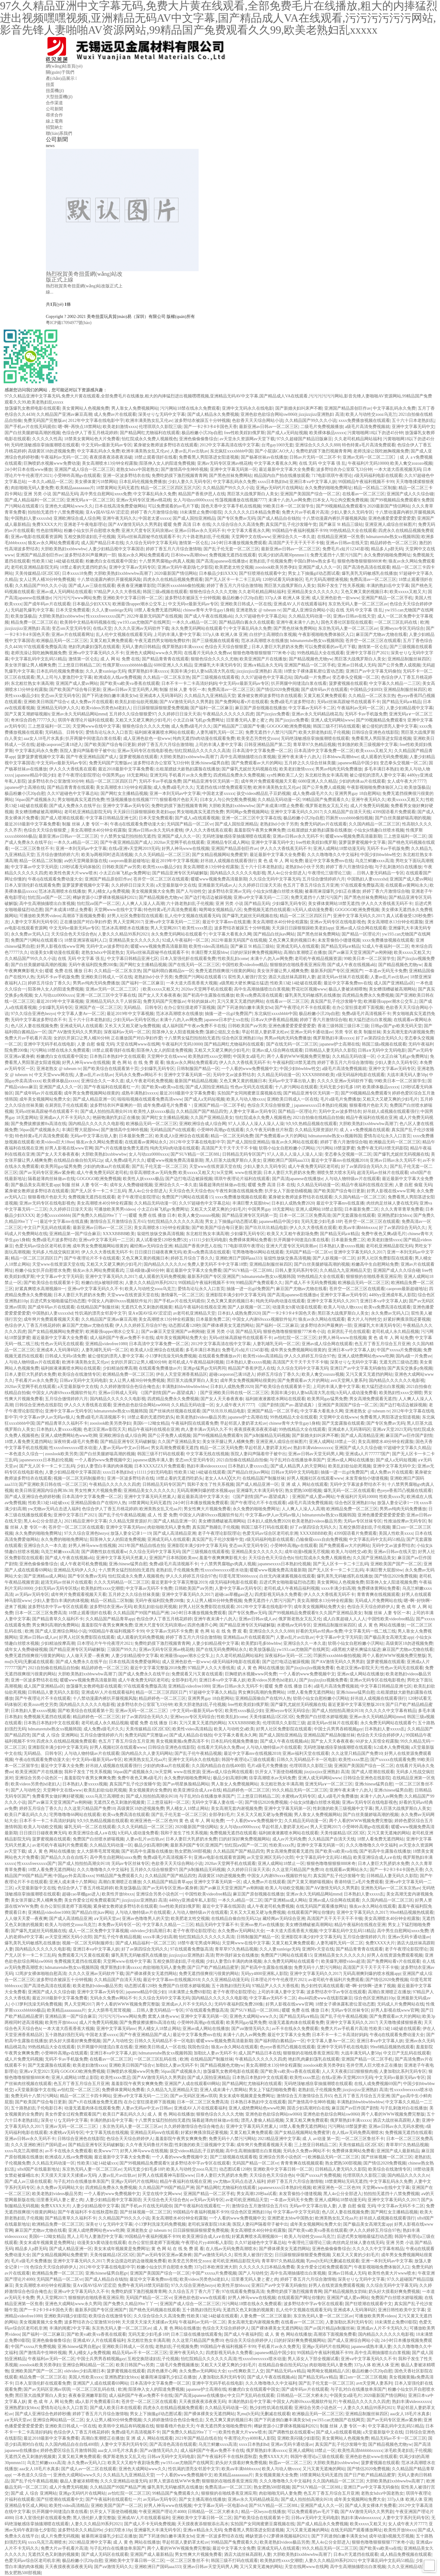  Describe the element at coordinates (310, 659) in the screenshot. I see `国产精品视频色尤物yw` at that location.